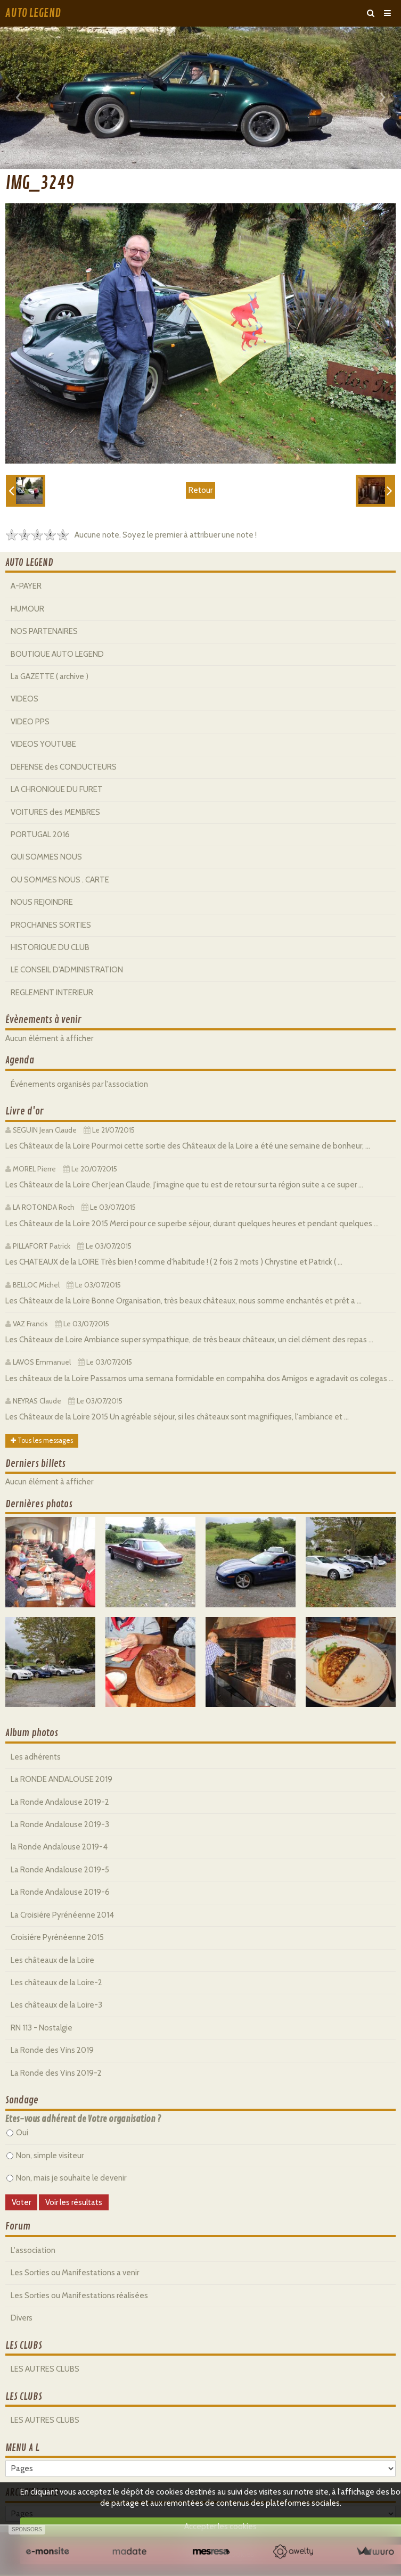 Image resolution: width=401 pixels, height=2576 pixels. I want to click on La Ronde Andalouse 2019-5, so click(60, 1870).